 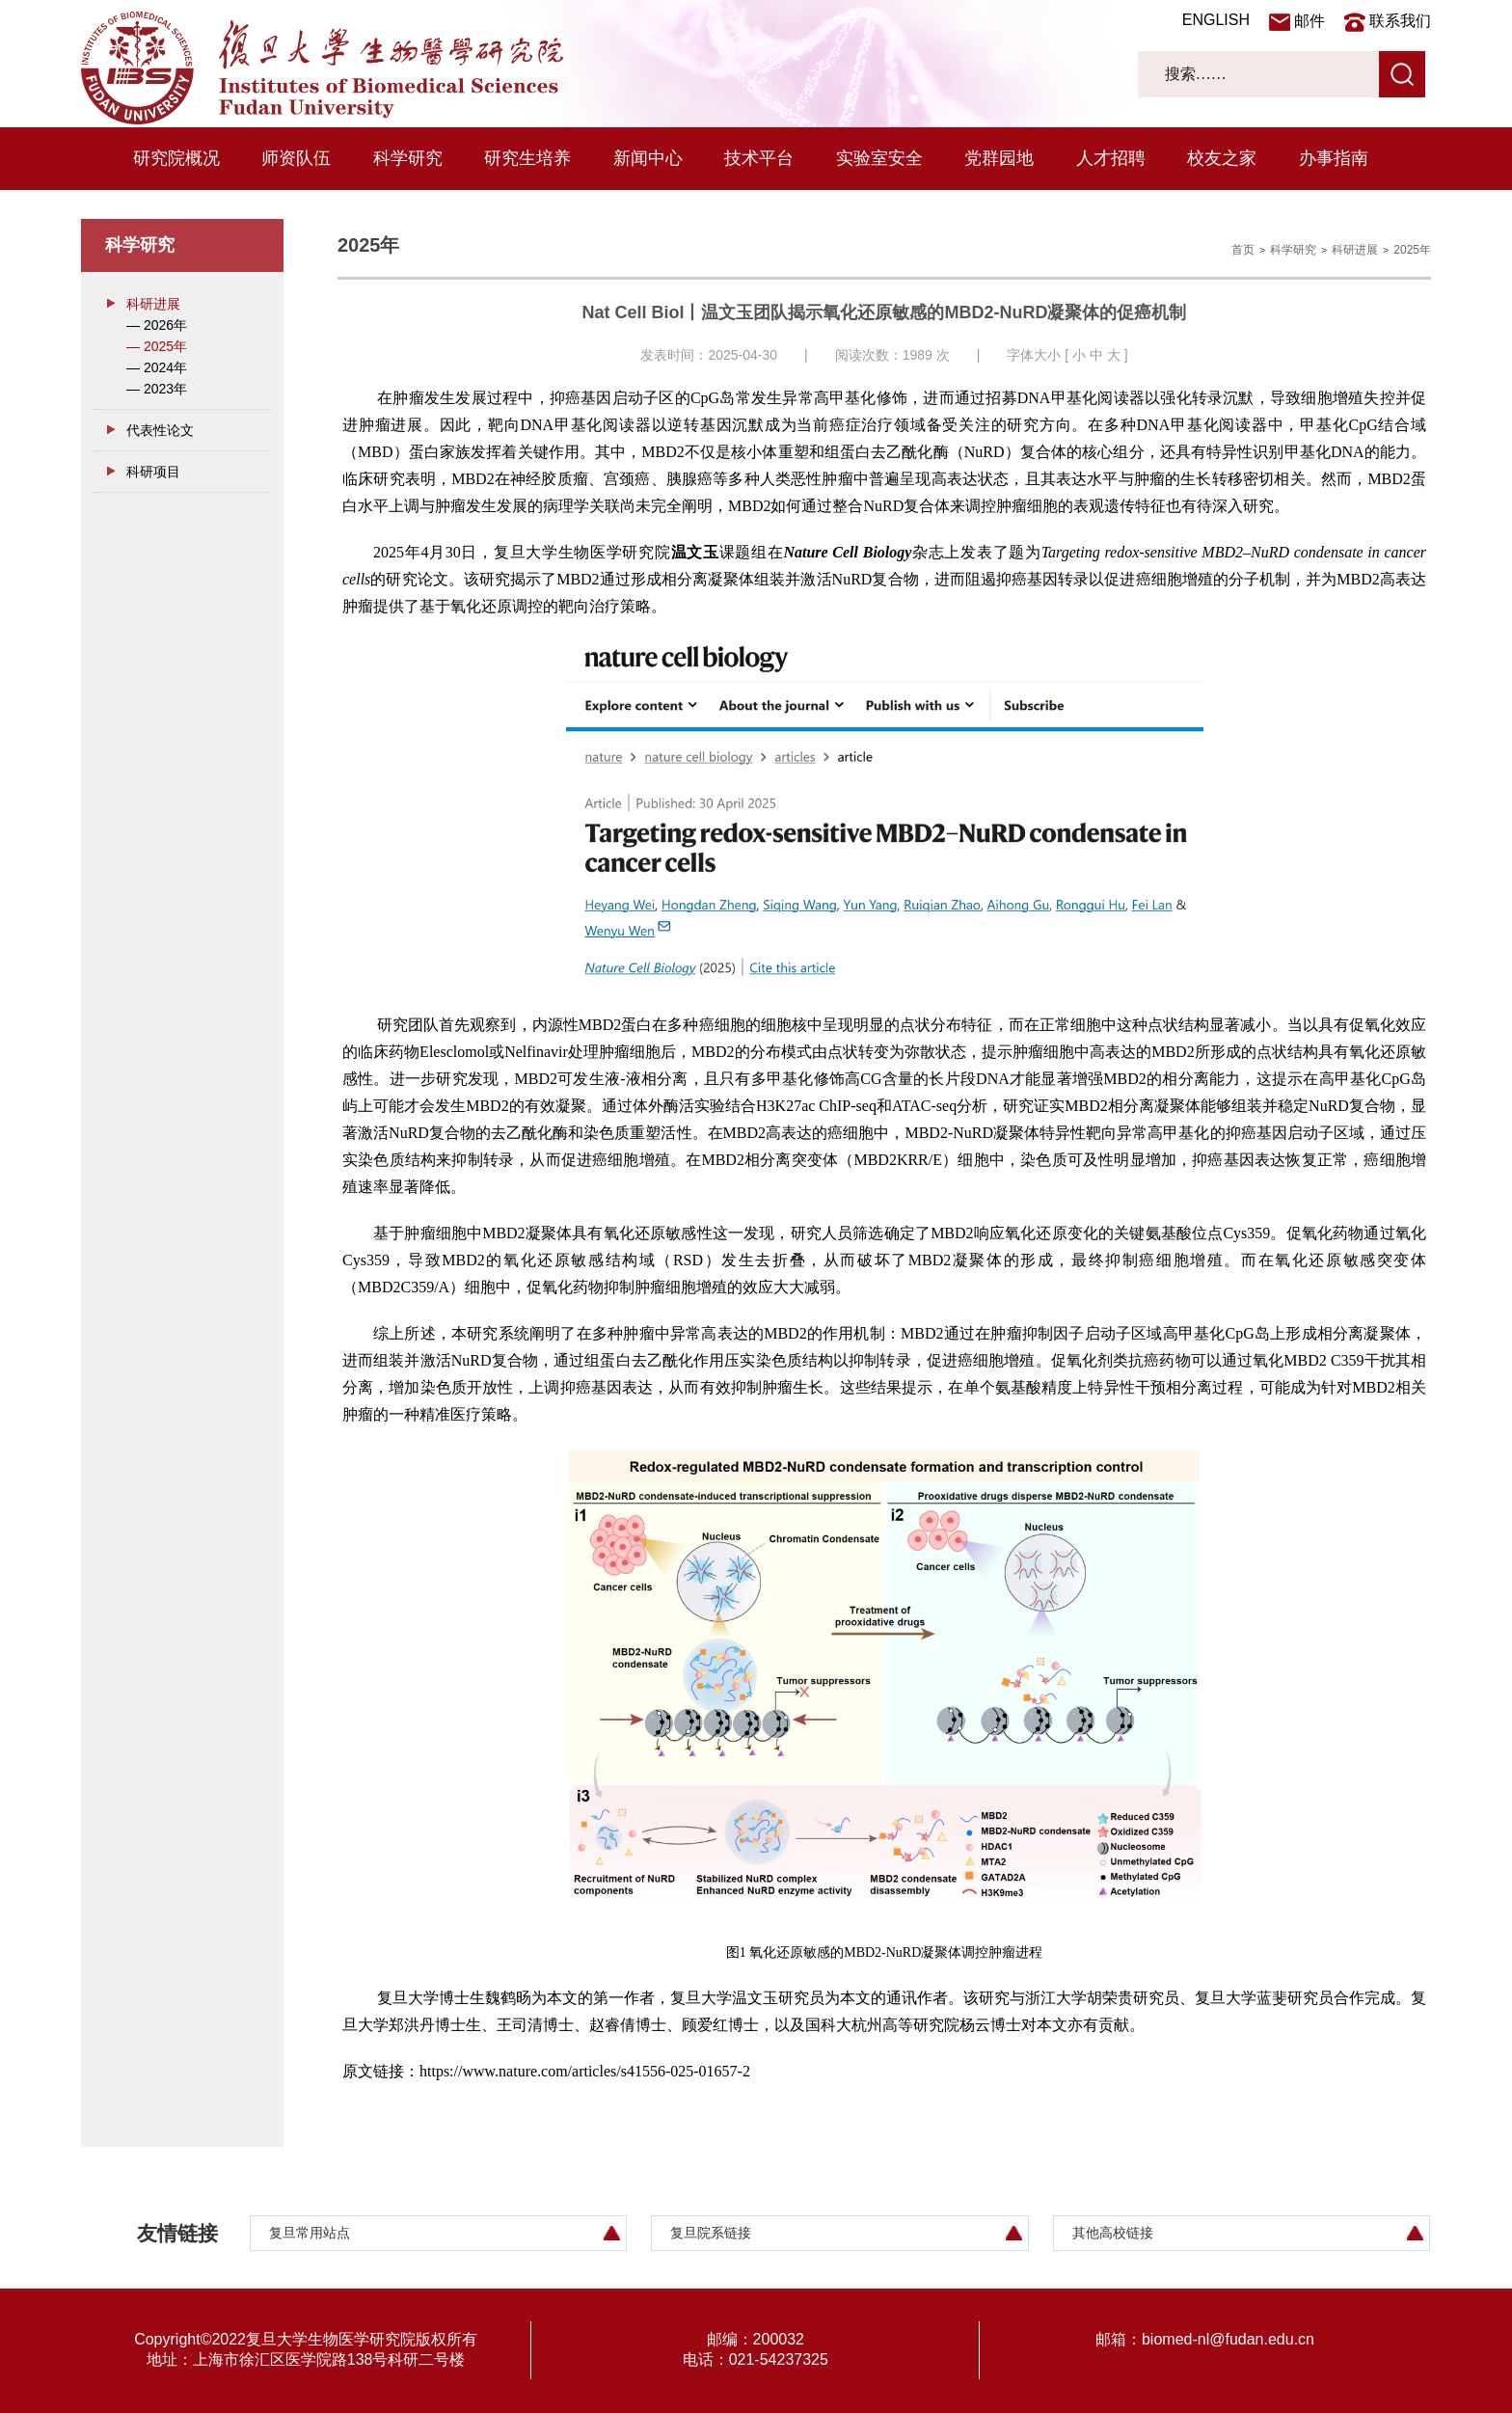 I want to click on 代表性论文, so click(x=160, y=430).